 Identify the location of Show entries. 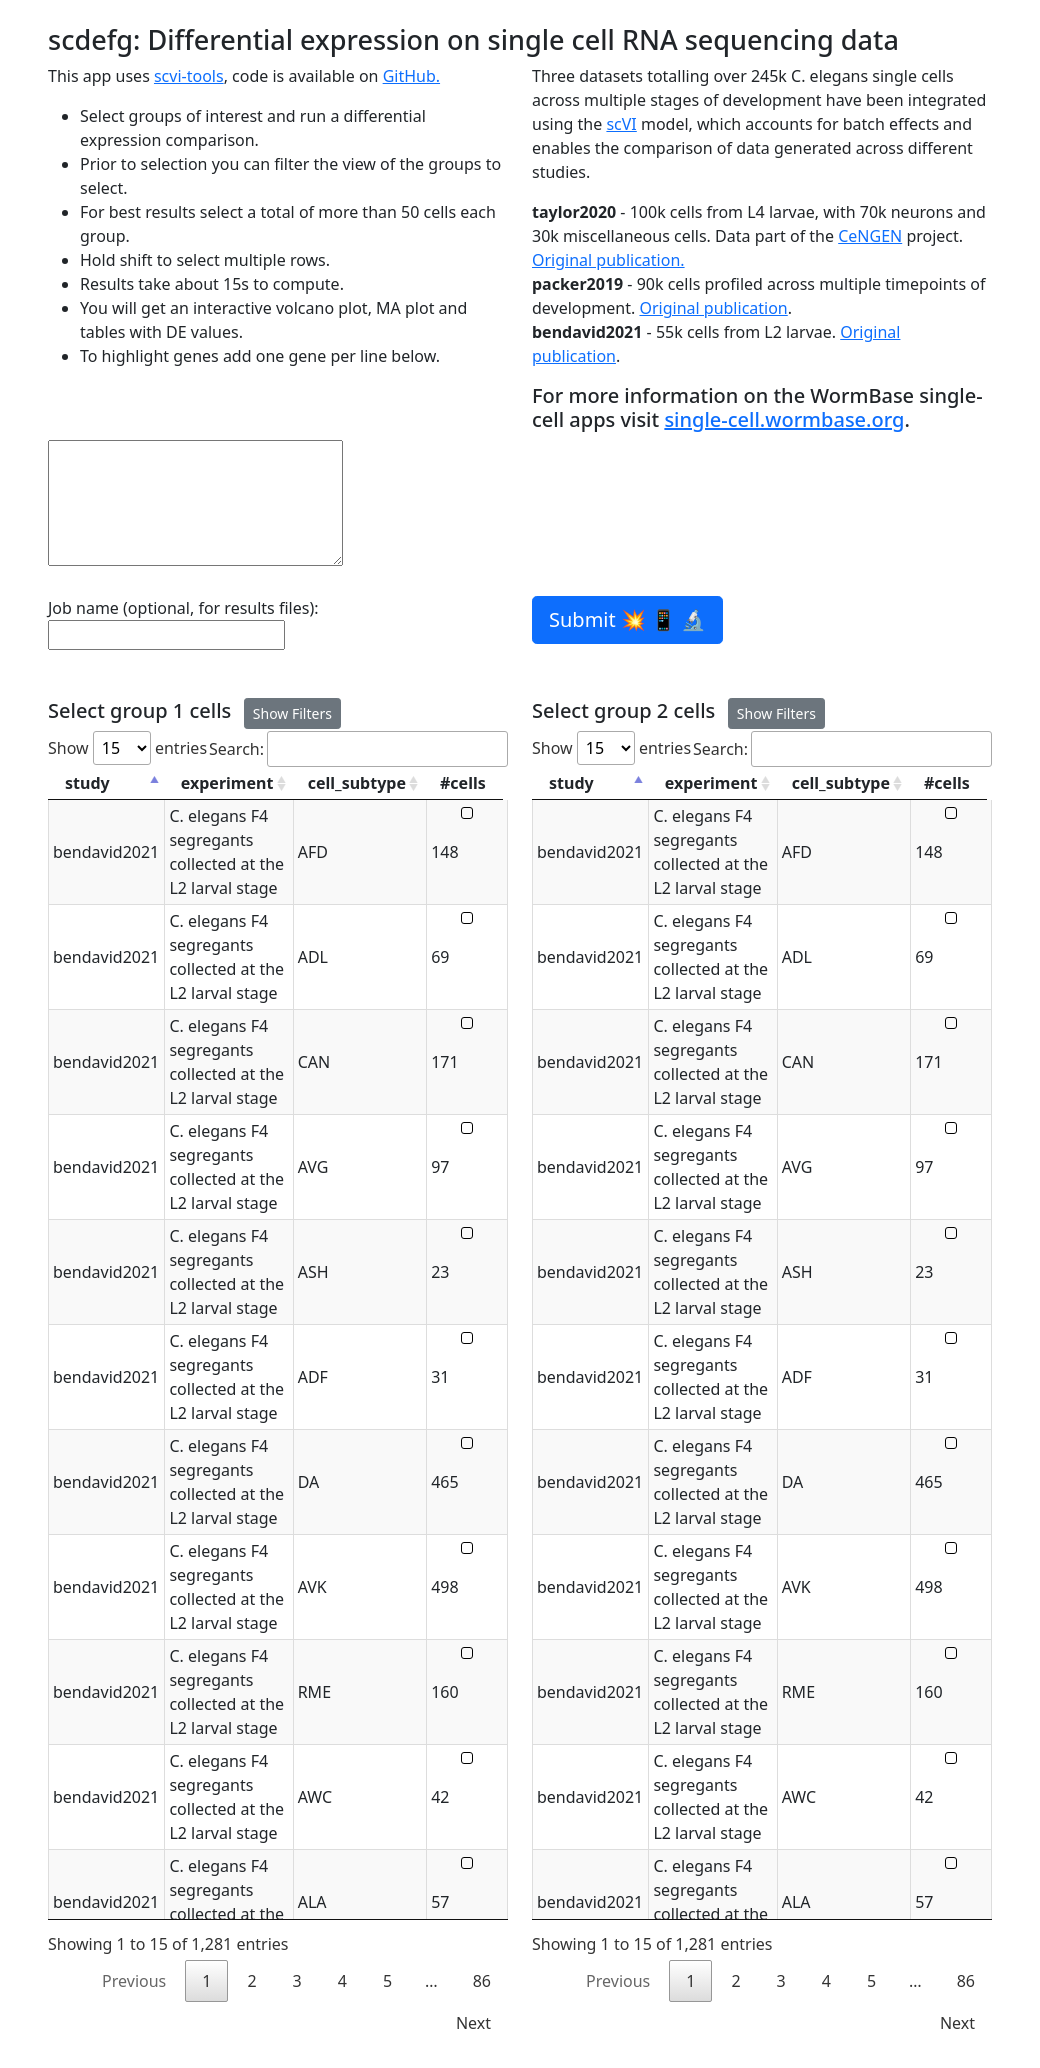
(127, 748).